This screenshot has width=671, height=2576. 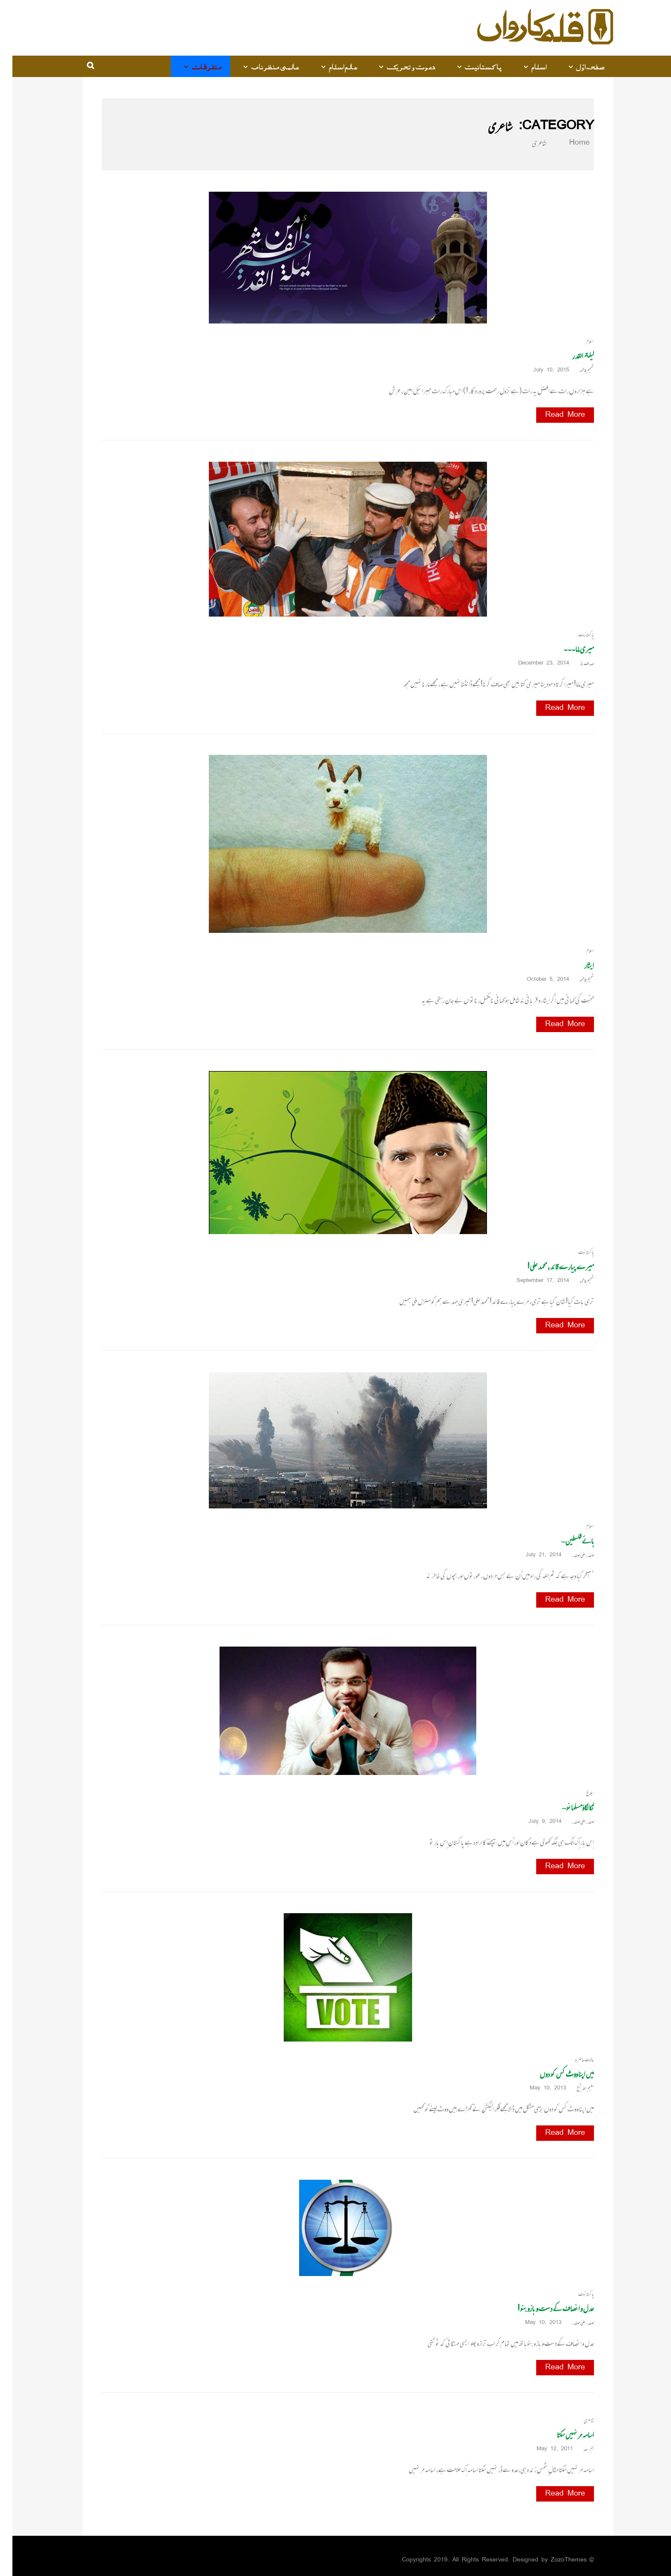 What do you see at coordinates (565, 1807) in the screenshot?
I see `تُکا لگاؤمسلمانو…` at bounding box center [565, 1807].